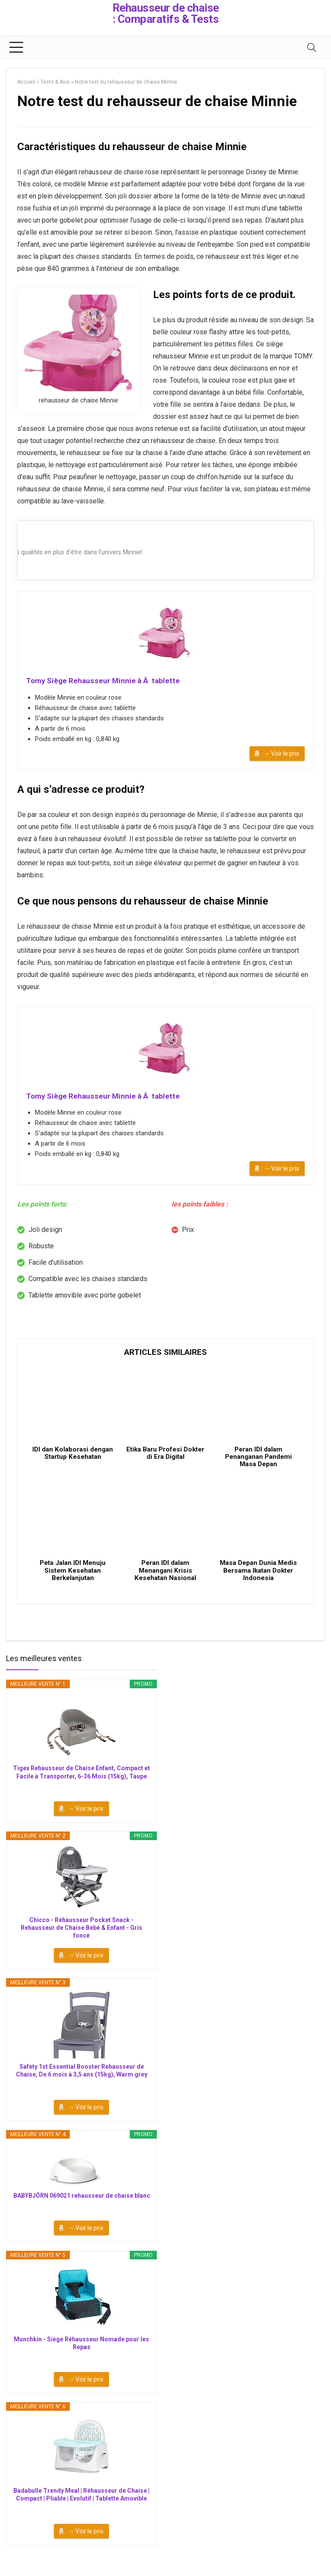 Image resolution: width=331 pixels, height=2576 pixels. What do you see at coordinates (81, 2508) in the screenshot?
I see `Badabulle Trendy Meal | Réhausseur de Chaise | Compact | Pliable | Evolutif | Tablette Amovible` at bounding box center [81, 2508].